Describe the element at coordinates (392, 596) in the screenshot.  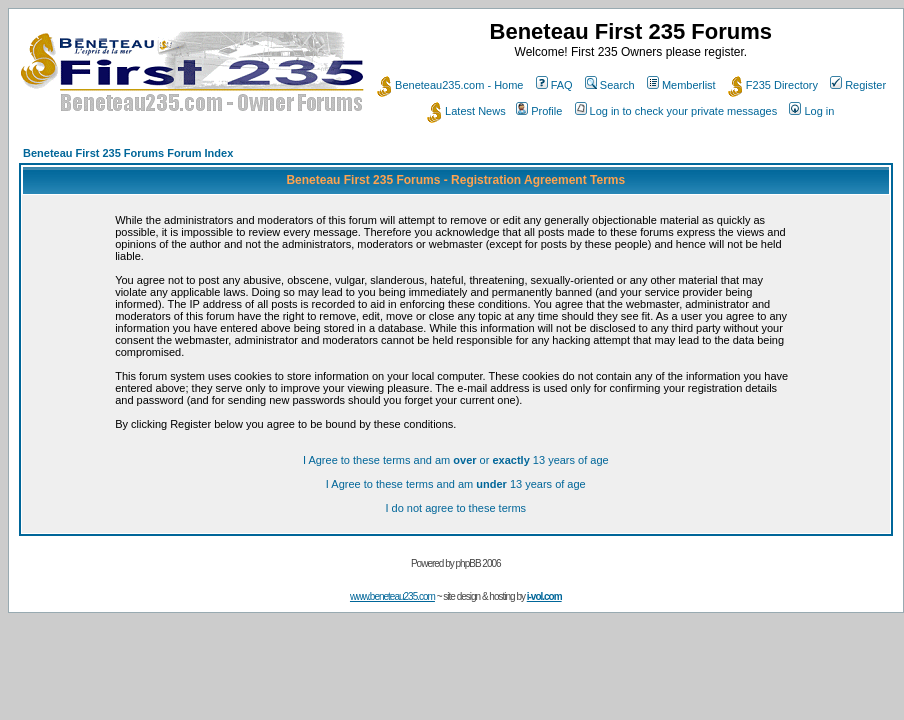
I see `www.beneteau235.com` at that location.